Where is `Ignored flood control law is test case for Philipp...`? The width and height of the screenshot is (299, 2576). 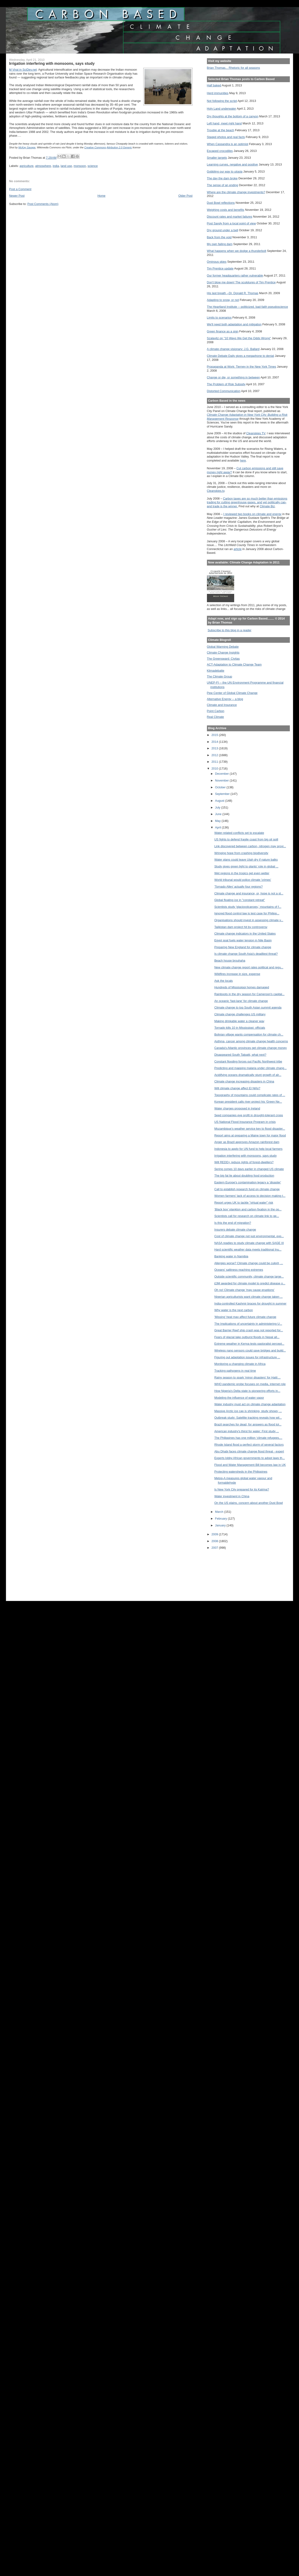
Ignored flood control law is test case for Philipp... is located at coordinates (246, 913).